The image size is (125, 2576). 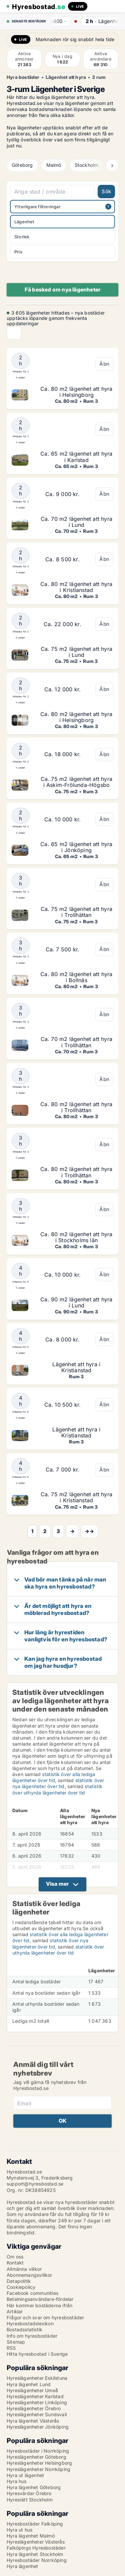 What do you see at coordinates (76, 1497) in the screenshot?
I see `Ca. 75 m2 lägenhet att hyra i Kristianstad` at bounding box center [76, 1497].